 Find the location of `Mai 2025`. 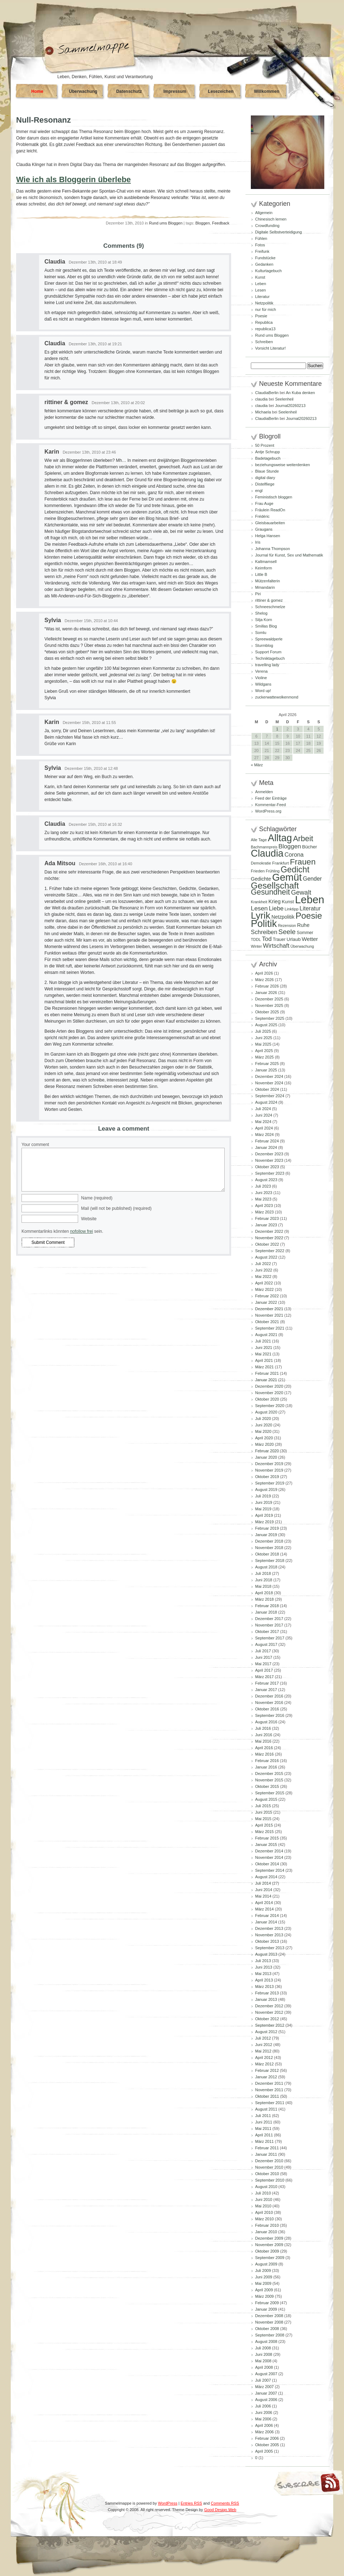

Mai 2025 is located at coordinates (263, 1044).